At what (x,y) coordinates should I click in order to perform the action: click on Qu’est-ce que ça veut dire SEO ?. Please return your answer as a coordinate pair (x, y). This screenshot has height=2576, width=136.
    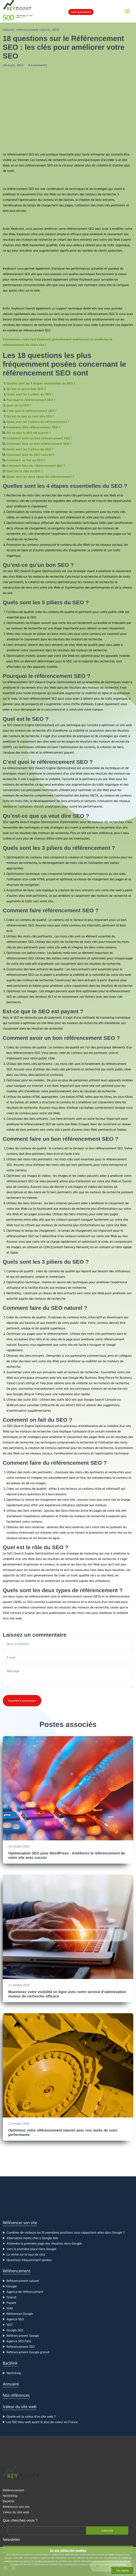
    Looking at the image, I should click on (30, 416).